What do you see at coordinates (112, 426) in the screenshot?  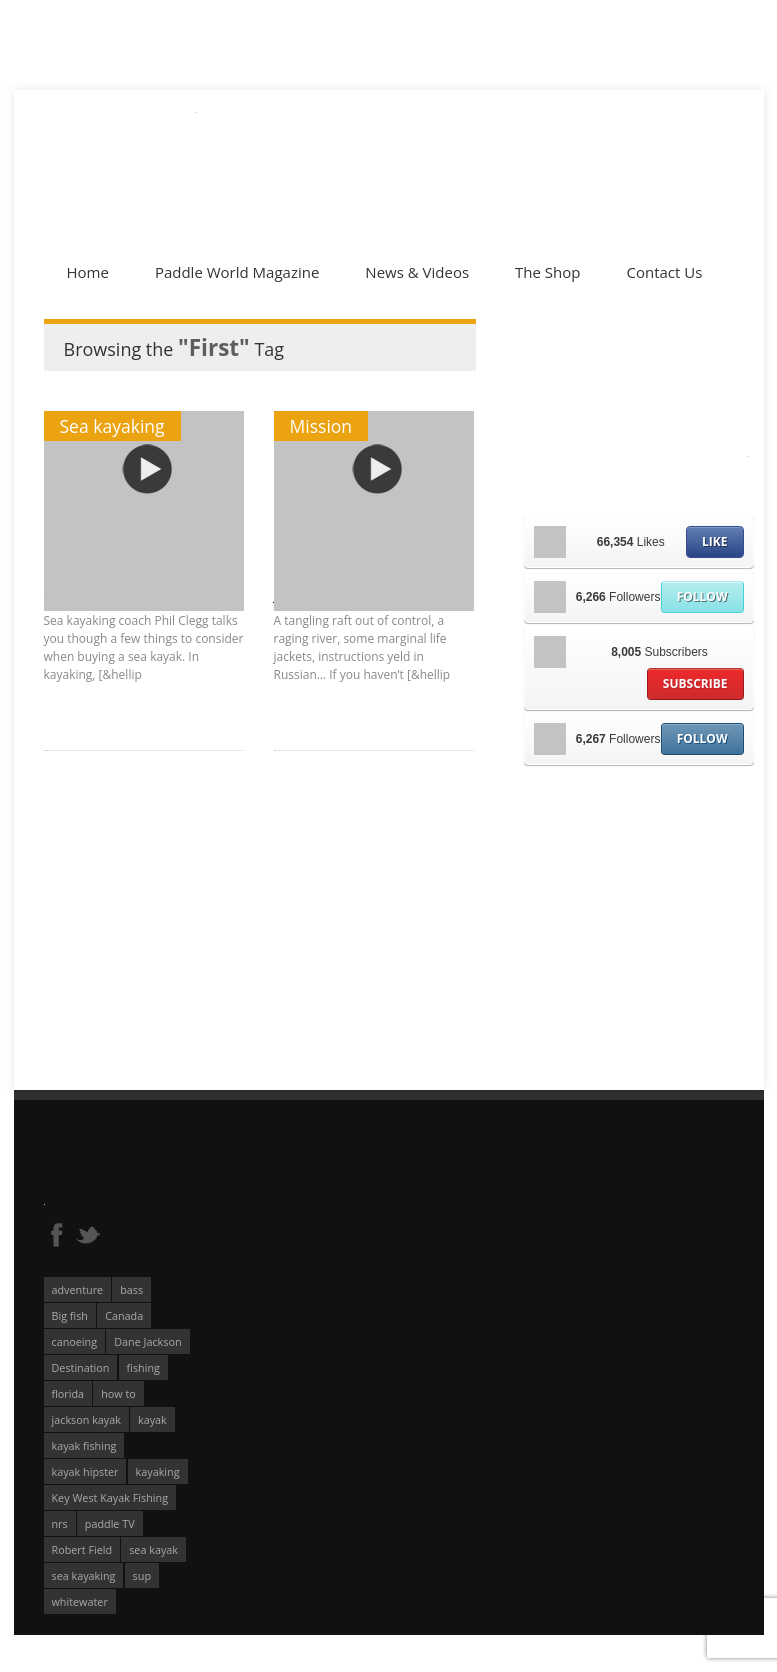 I see `Sea kayaking` at bounding box center [112, 426].